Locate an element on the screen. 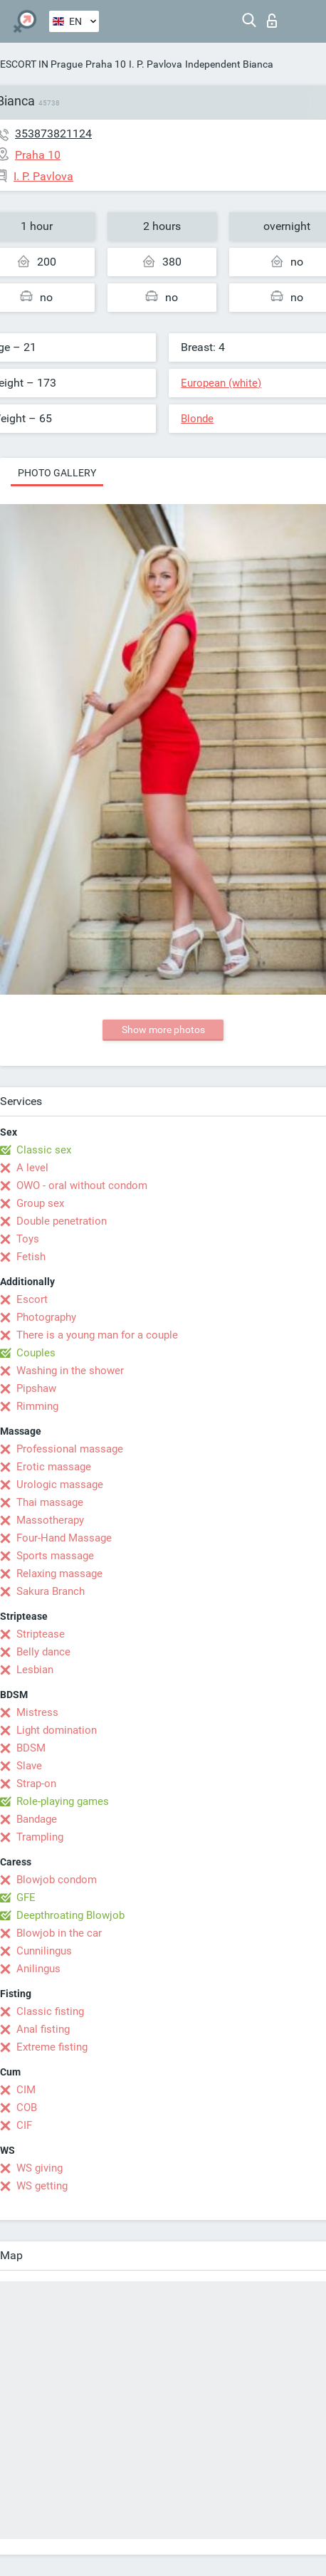  WS getting is located at coordinates (42, 2185).